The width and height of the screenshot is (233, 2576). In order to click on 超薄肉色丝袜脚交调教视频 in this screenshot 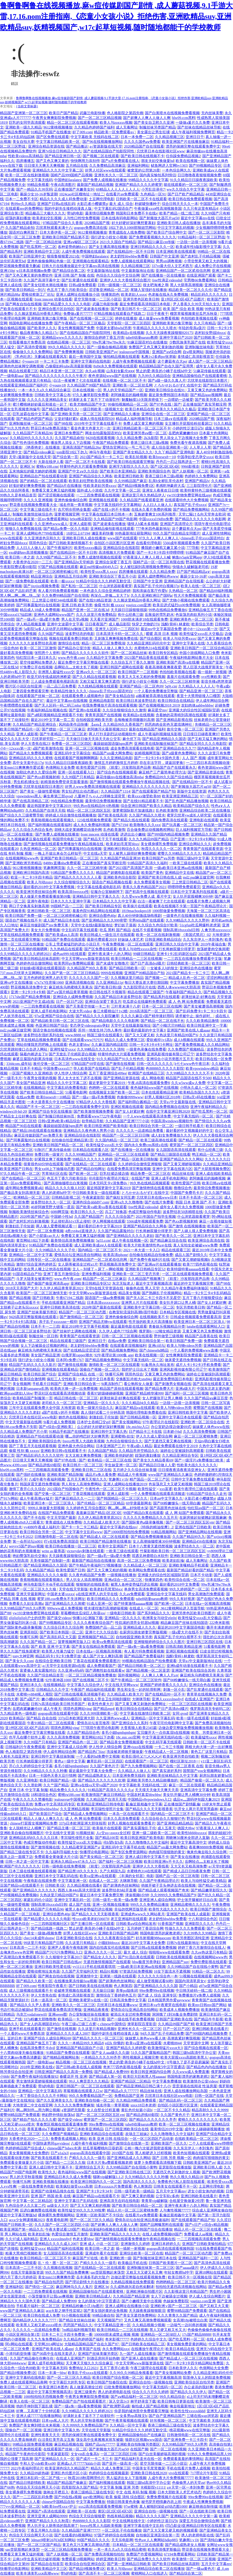, I will do `click(22, 366)`.